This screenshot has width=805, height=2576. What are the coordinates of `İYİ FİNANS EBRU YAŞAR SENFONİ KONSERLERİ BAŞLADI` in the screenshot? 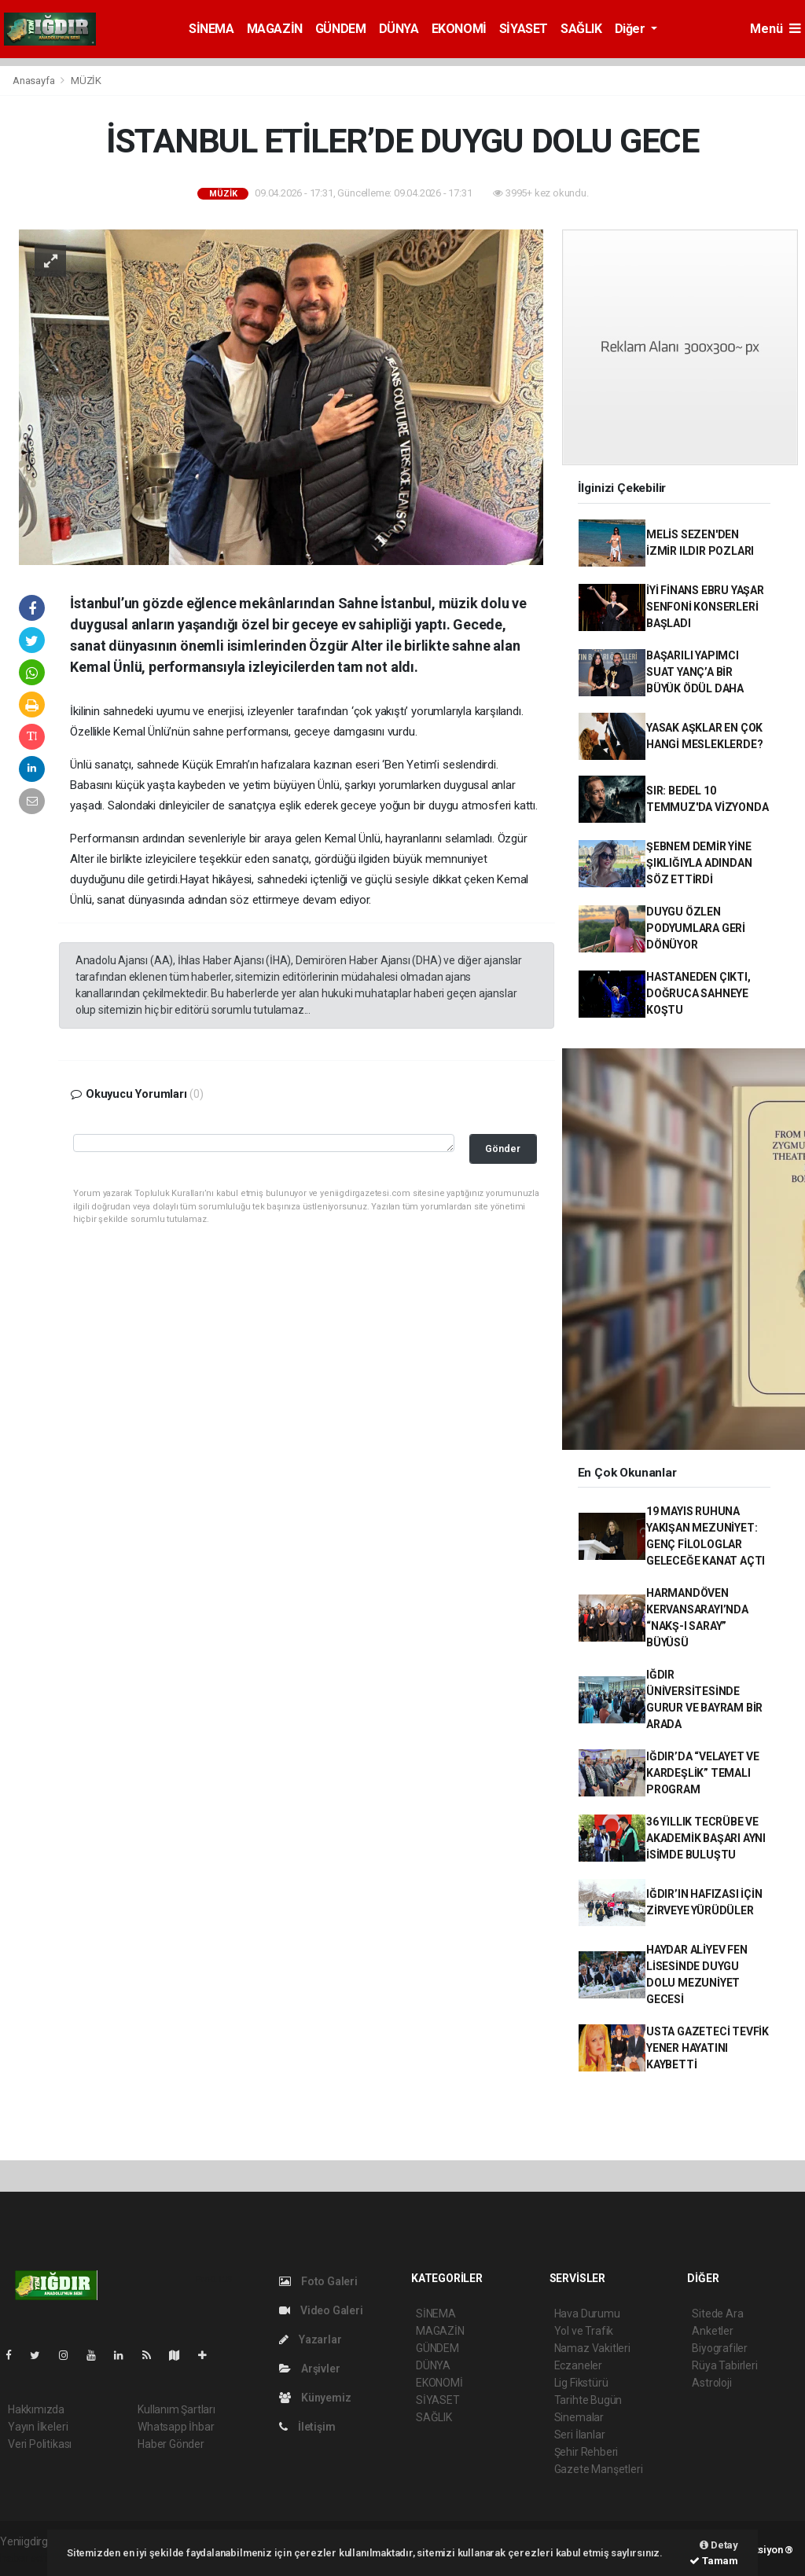 It's located at (705, 606).